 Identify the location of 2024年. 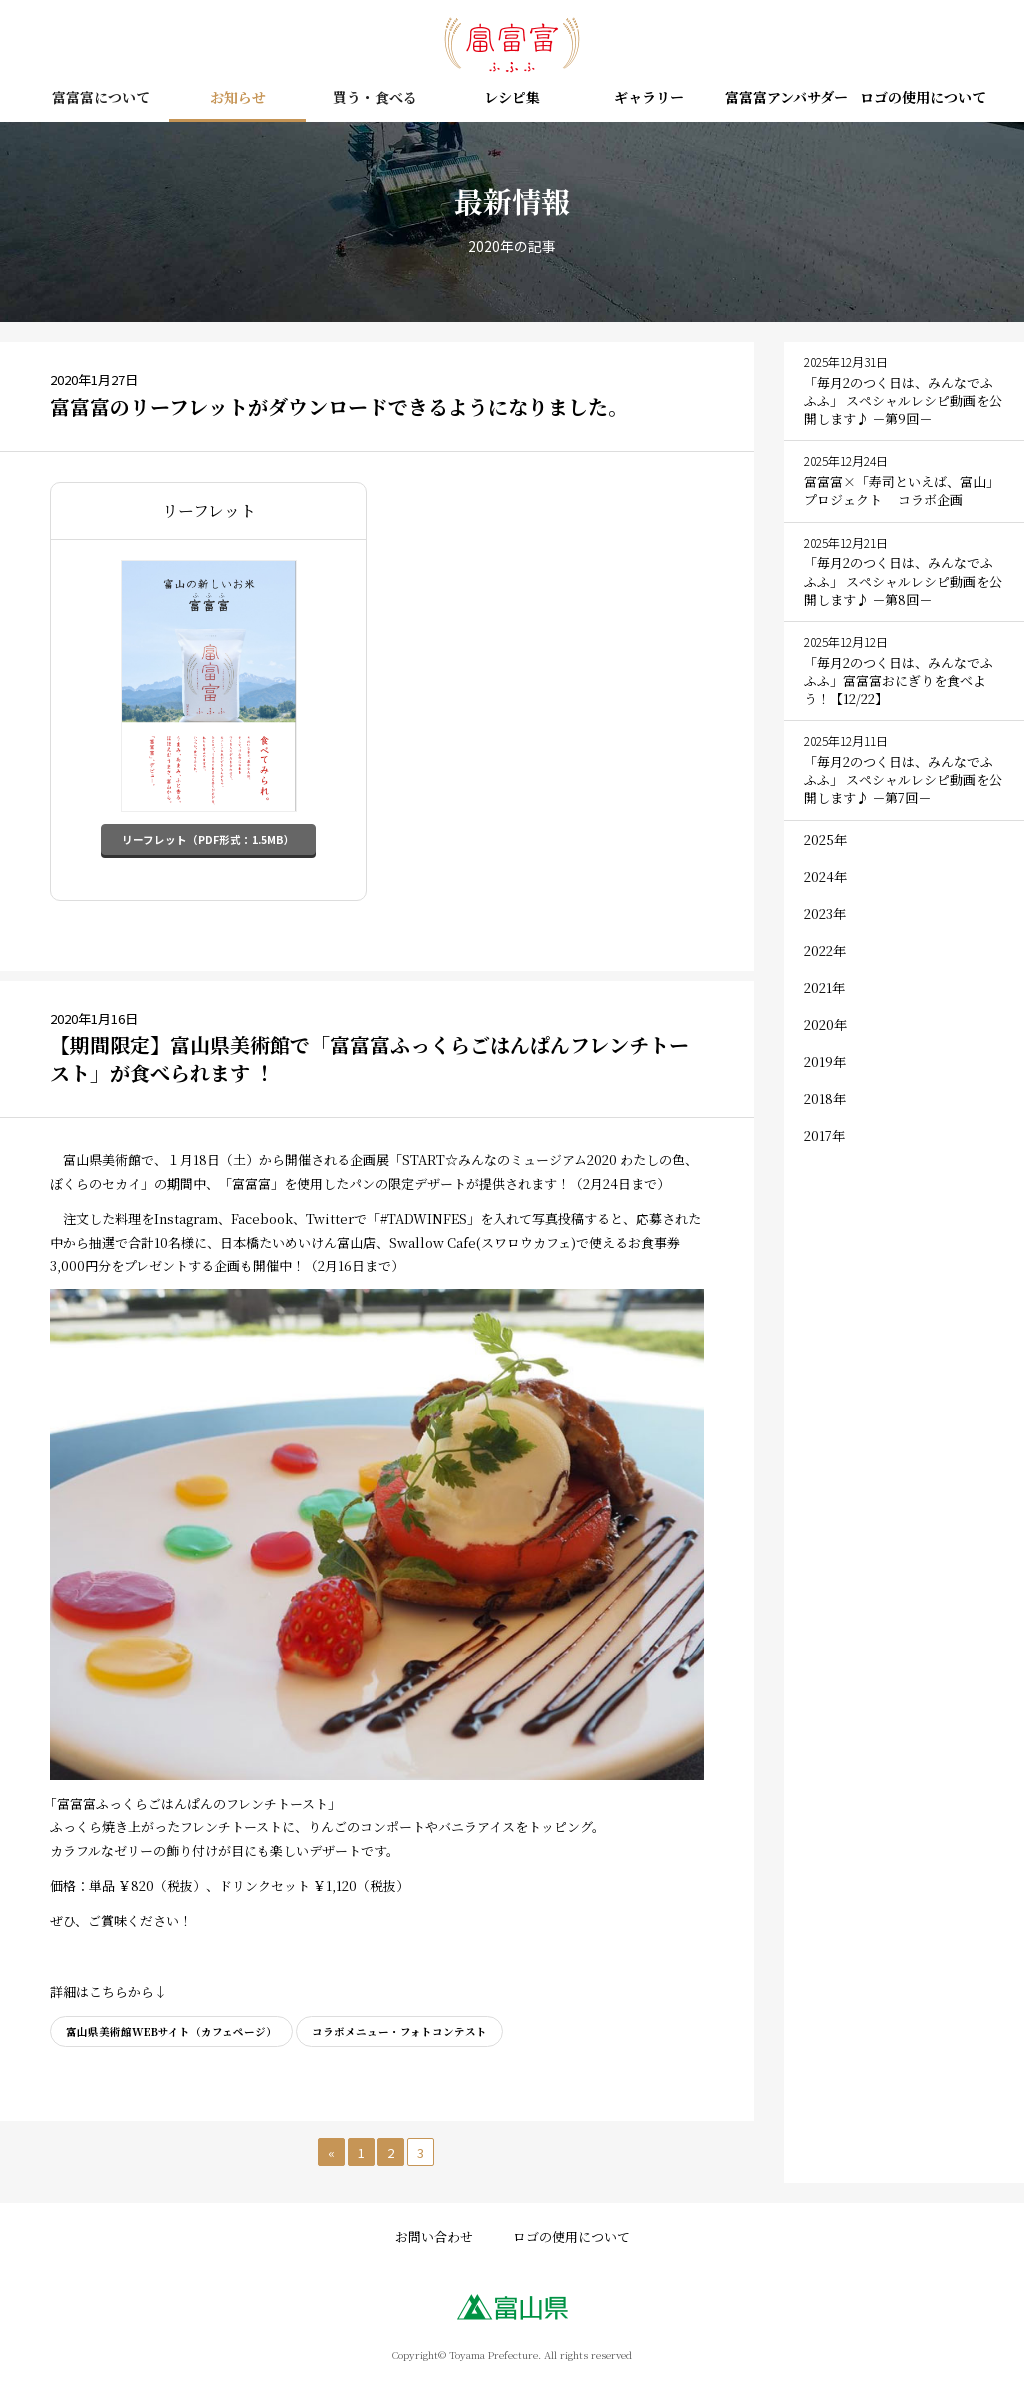
(825, 876).